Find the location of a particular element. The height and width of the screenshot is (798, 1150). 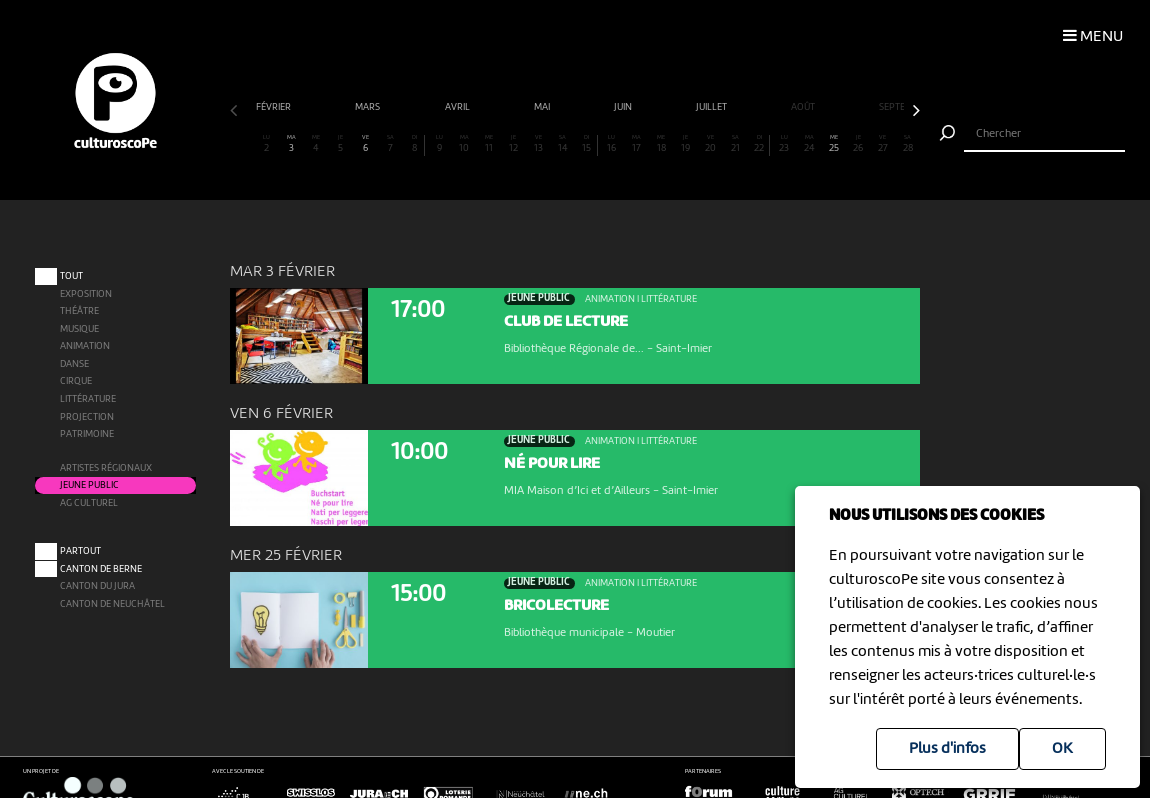

21 is located at coordinates (735, 144).